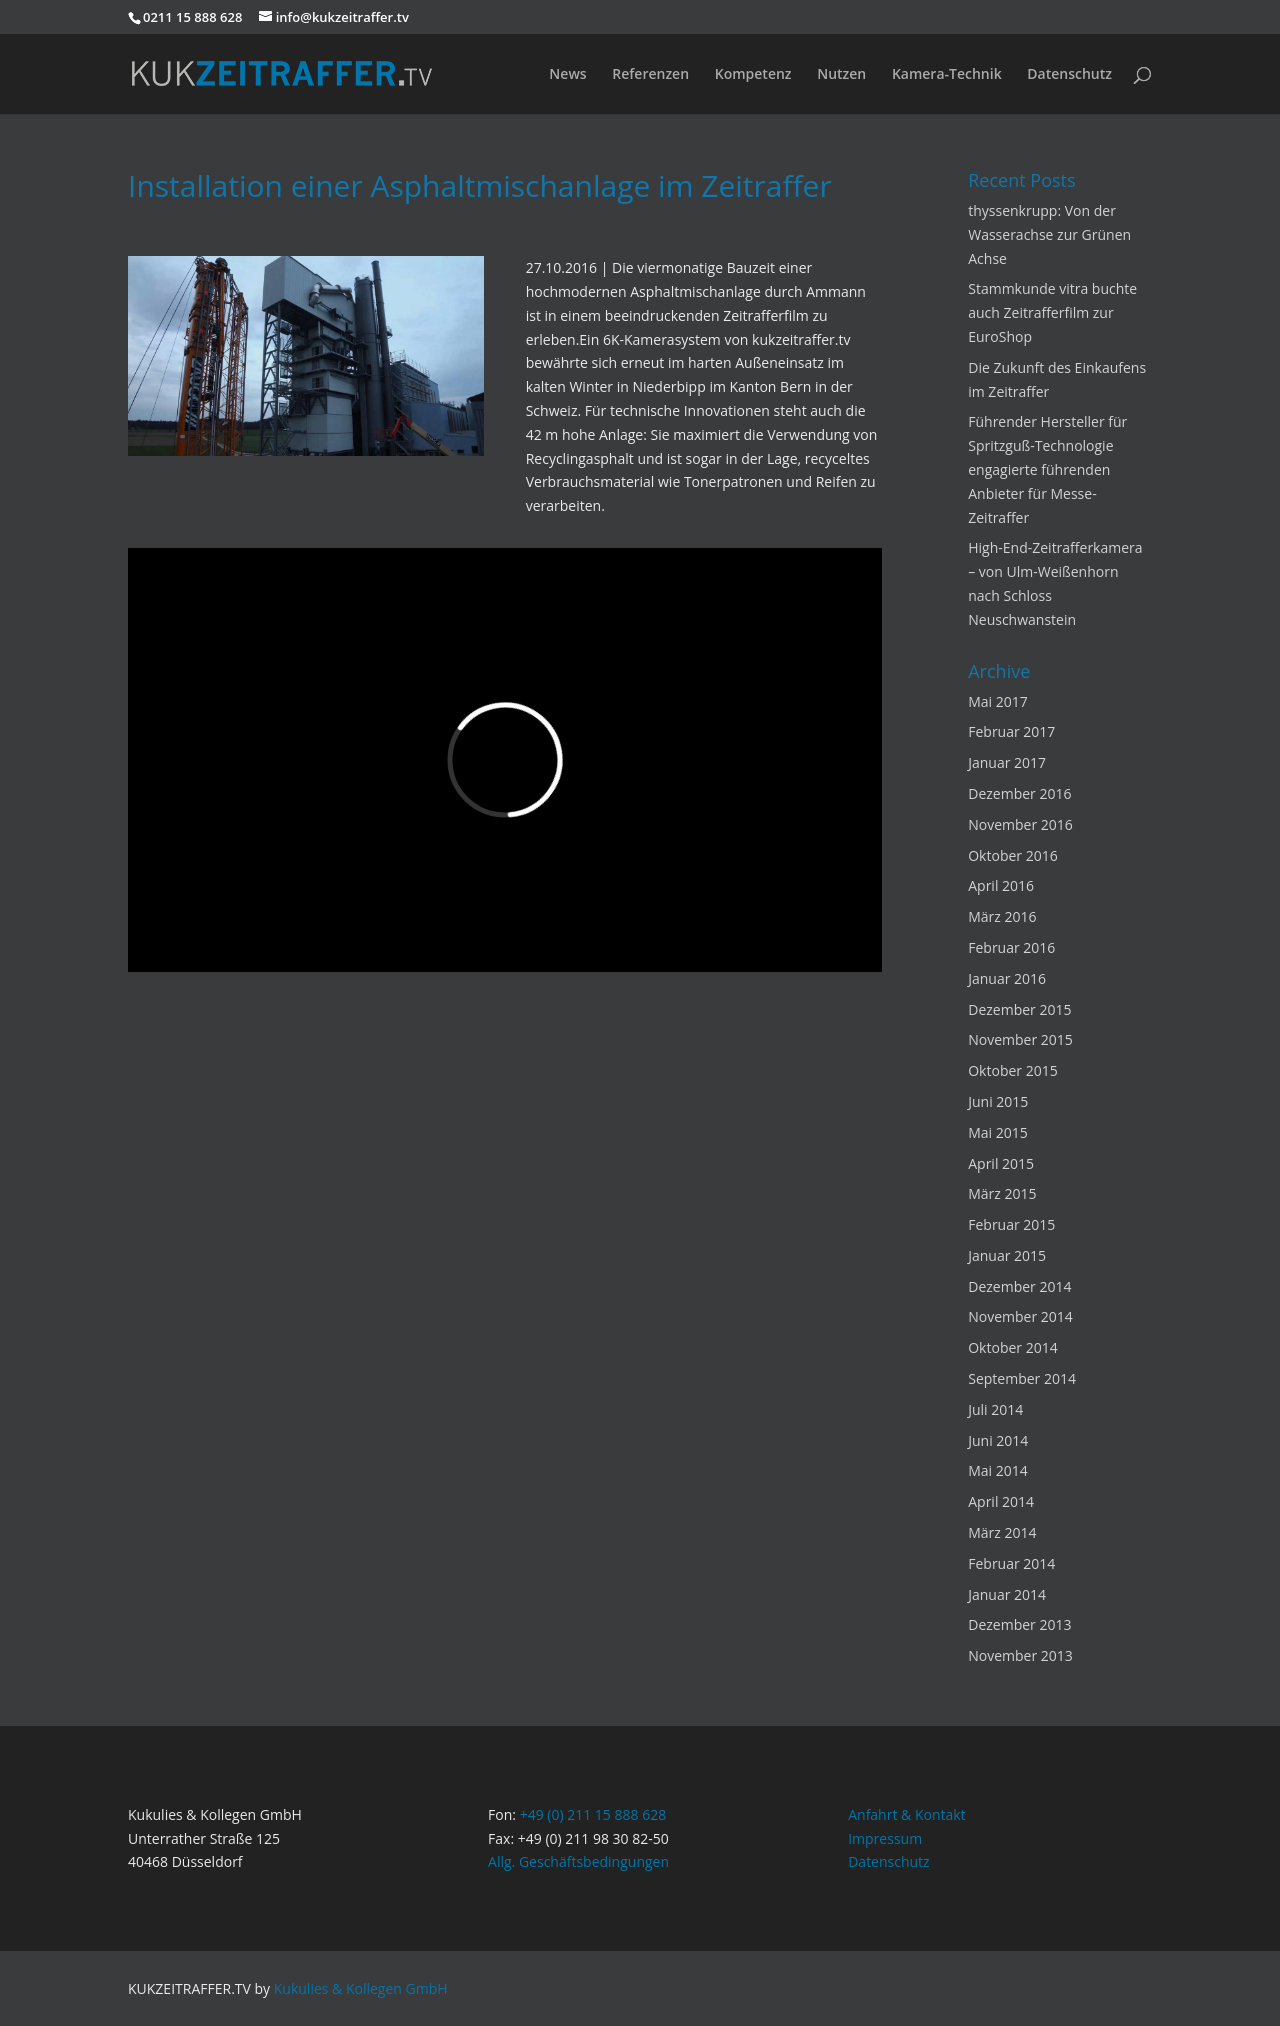 The image size is (1280, 2026). What do you see at coordinates (578, 1861) in the screenshot?
I see `Allg. Geschäftsbedingungen` at bounding box center [578, 1861].